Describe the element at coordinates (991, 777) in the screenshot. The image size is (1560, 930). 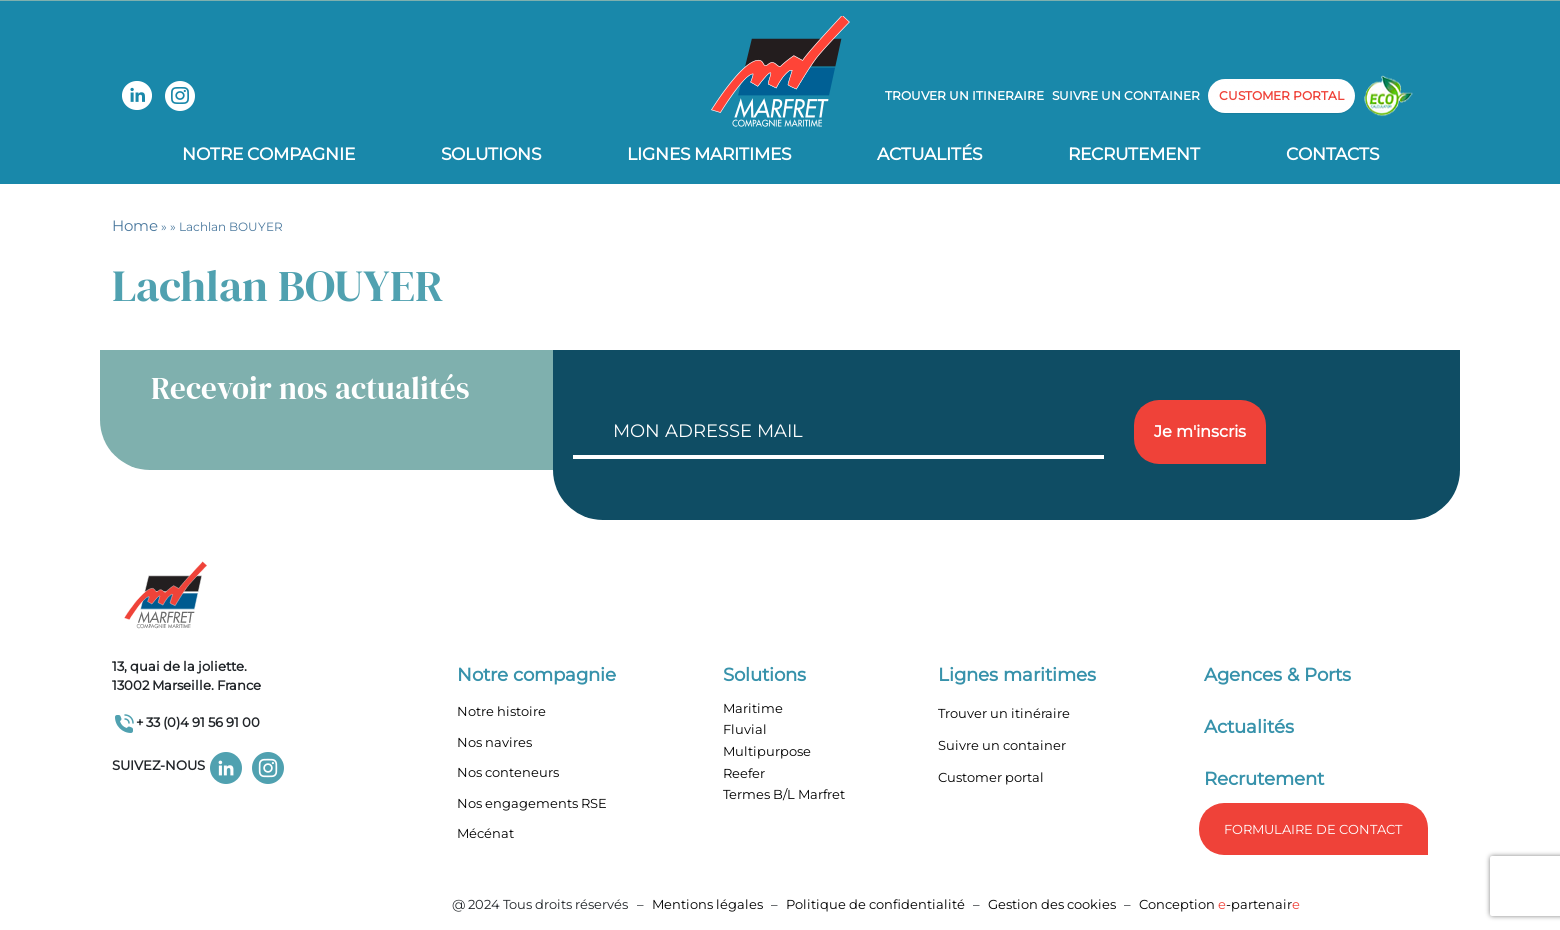
I see `Customer portal` at that location.